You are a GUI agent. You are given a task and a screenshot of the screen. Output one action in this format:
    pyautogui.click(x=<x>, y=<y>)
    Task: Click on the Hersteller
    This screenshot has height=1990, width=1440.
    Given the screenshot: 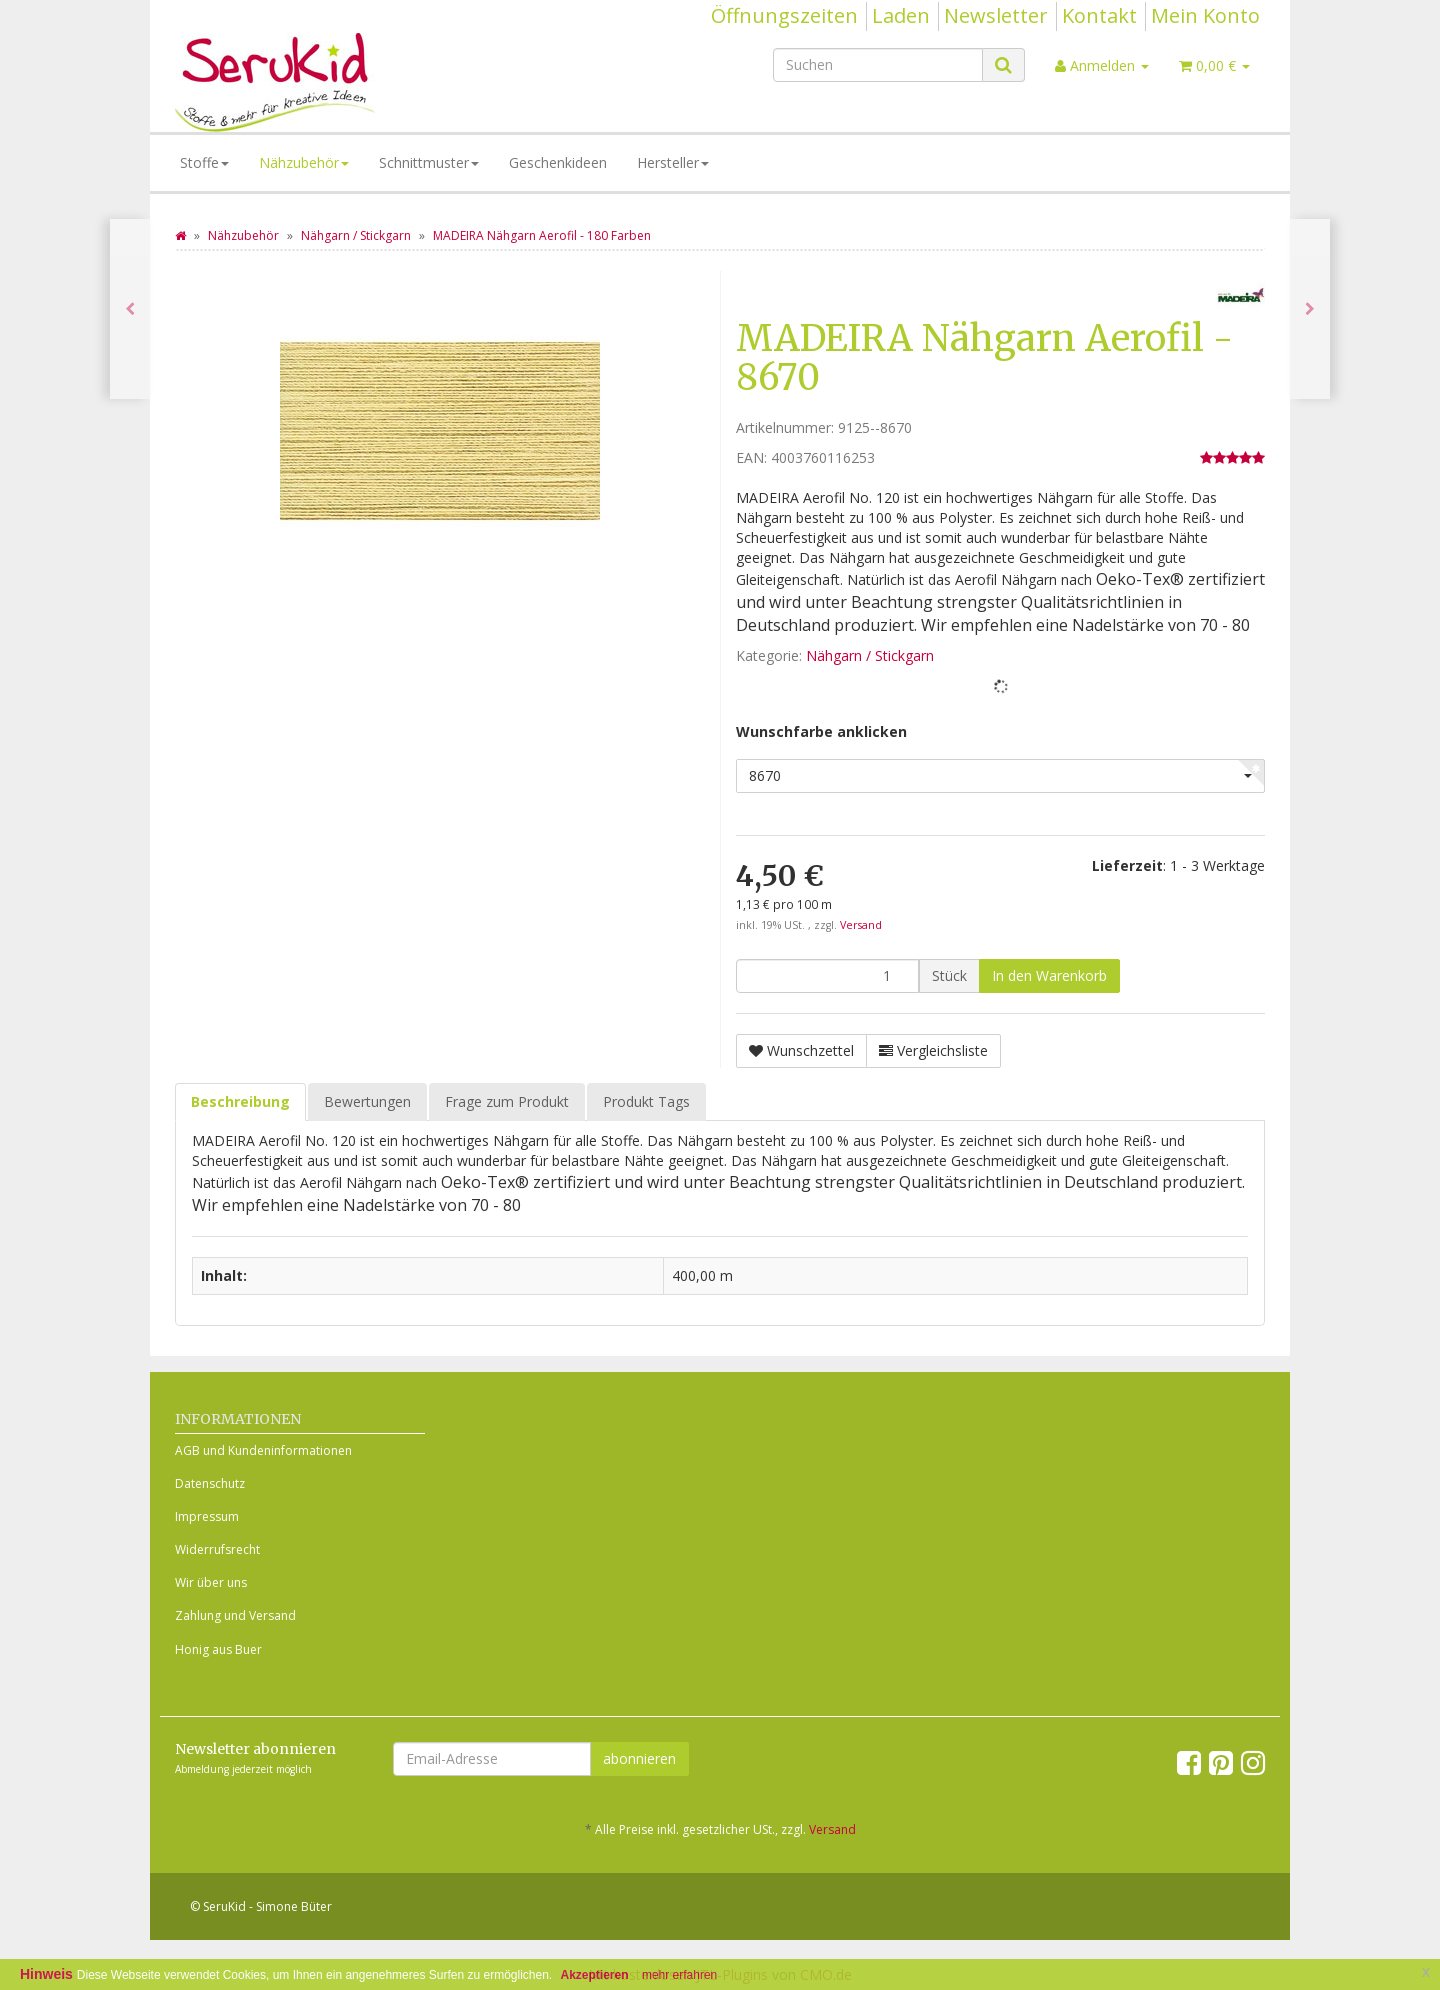 What is the action you would take?
    pyautogui.click(x=673, y=162)
    